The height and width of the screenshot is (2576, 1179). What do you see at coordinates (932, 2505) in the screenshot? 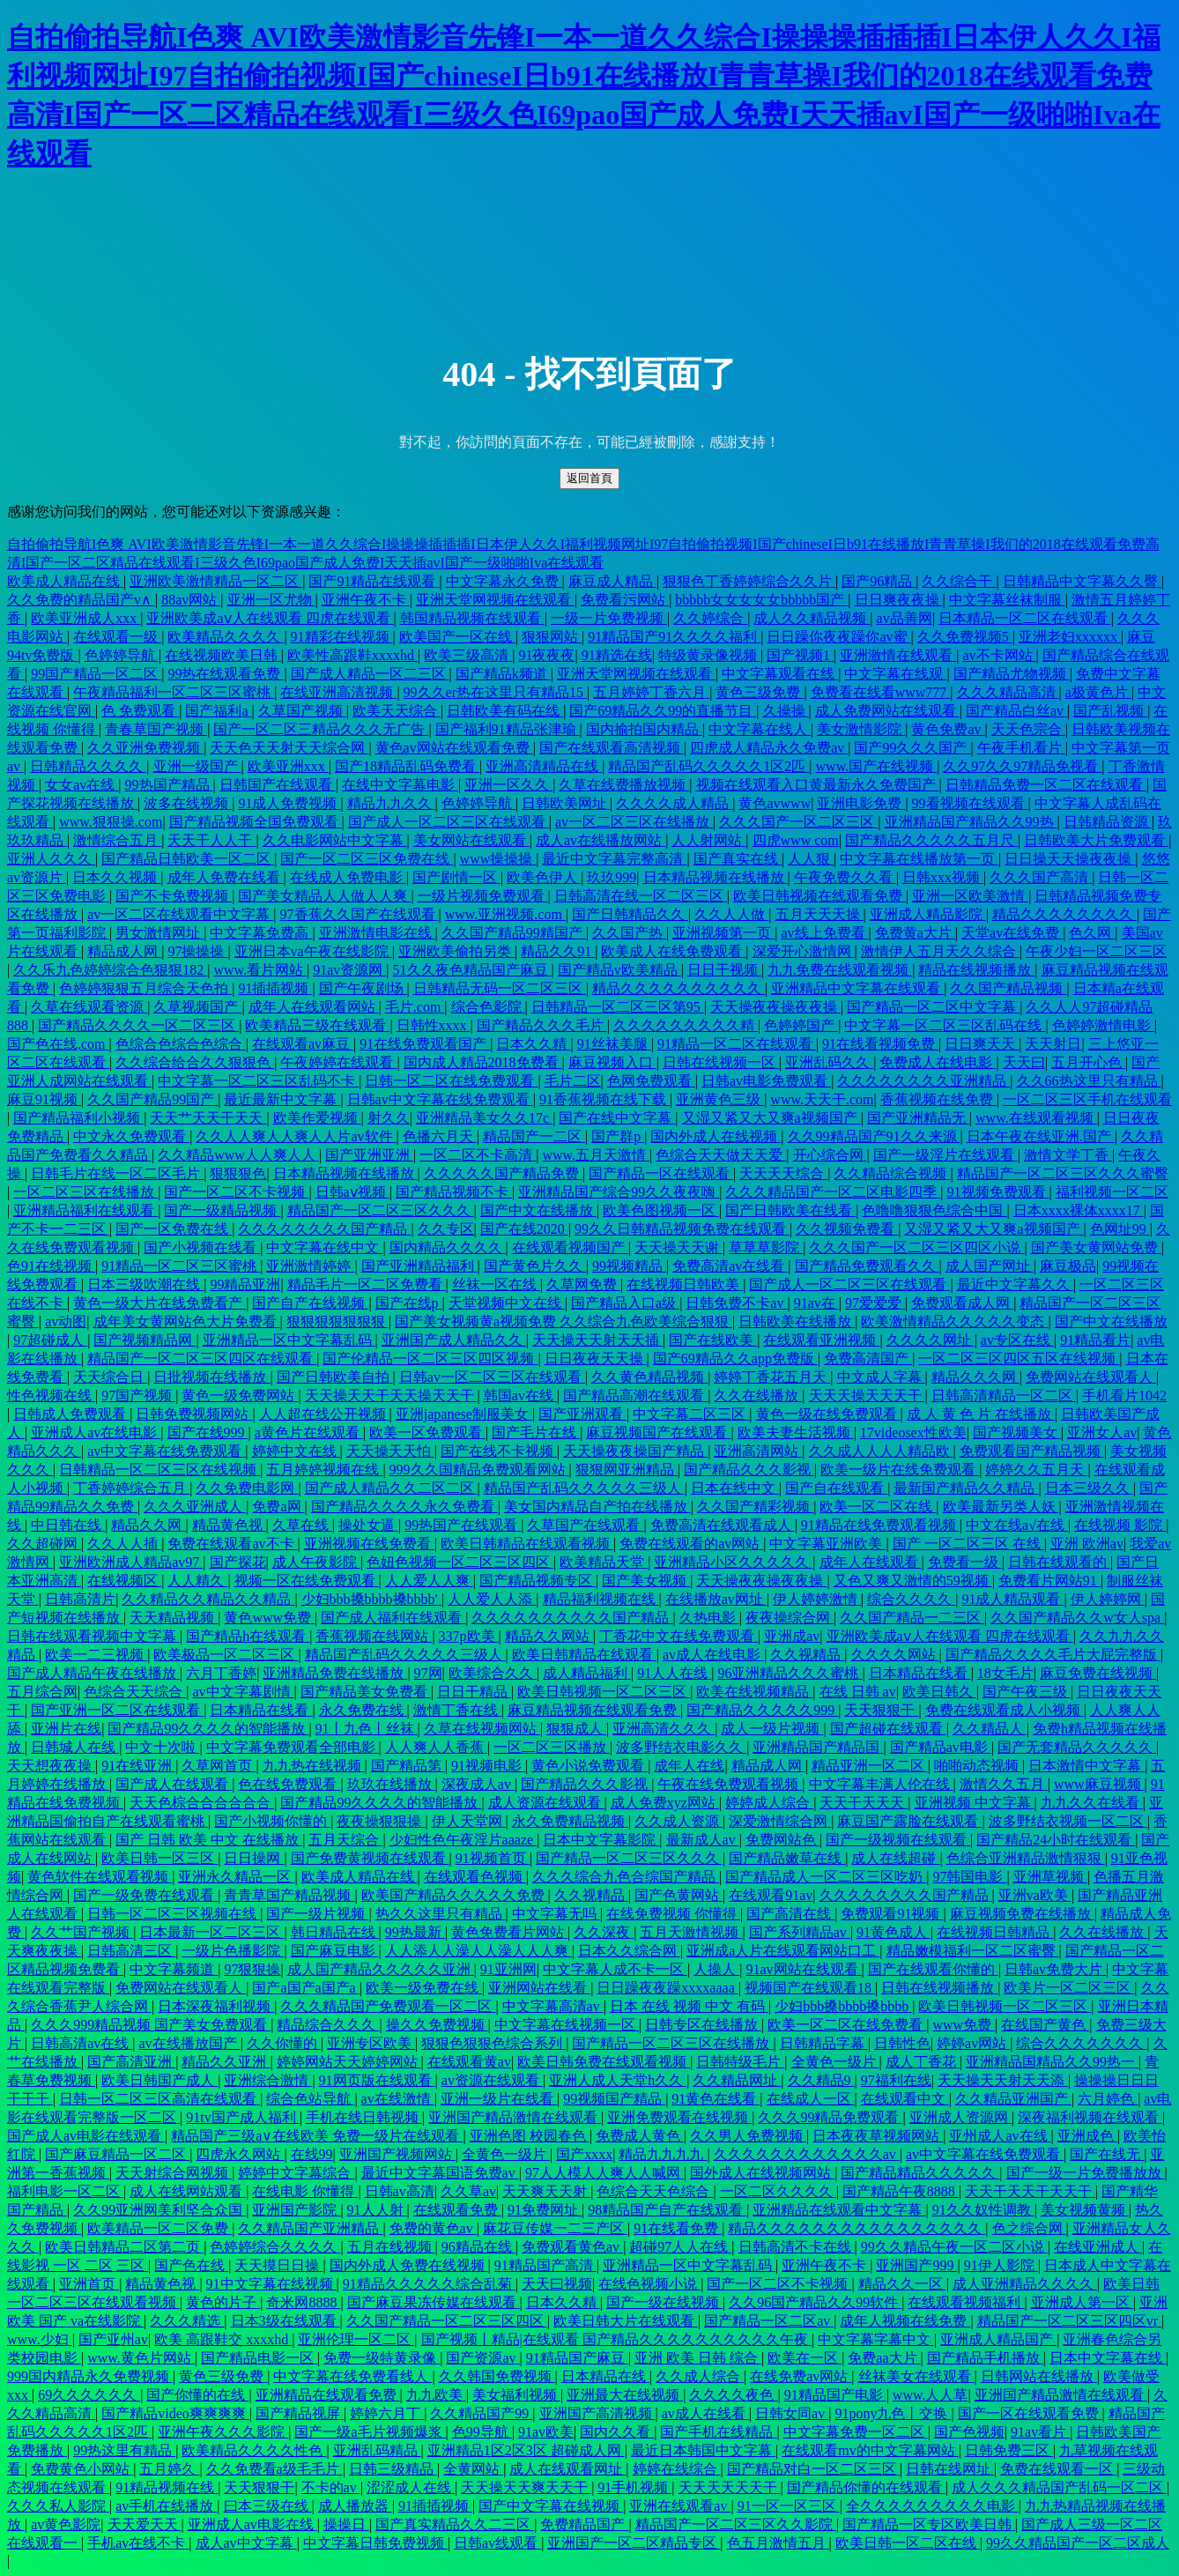
I see `全久久久久久久久久久电影` at bounding box center [932, 2505].